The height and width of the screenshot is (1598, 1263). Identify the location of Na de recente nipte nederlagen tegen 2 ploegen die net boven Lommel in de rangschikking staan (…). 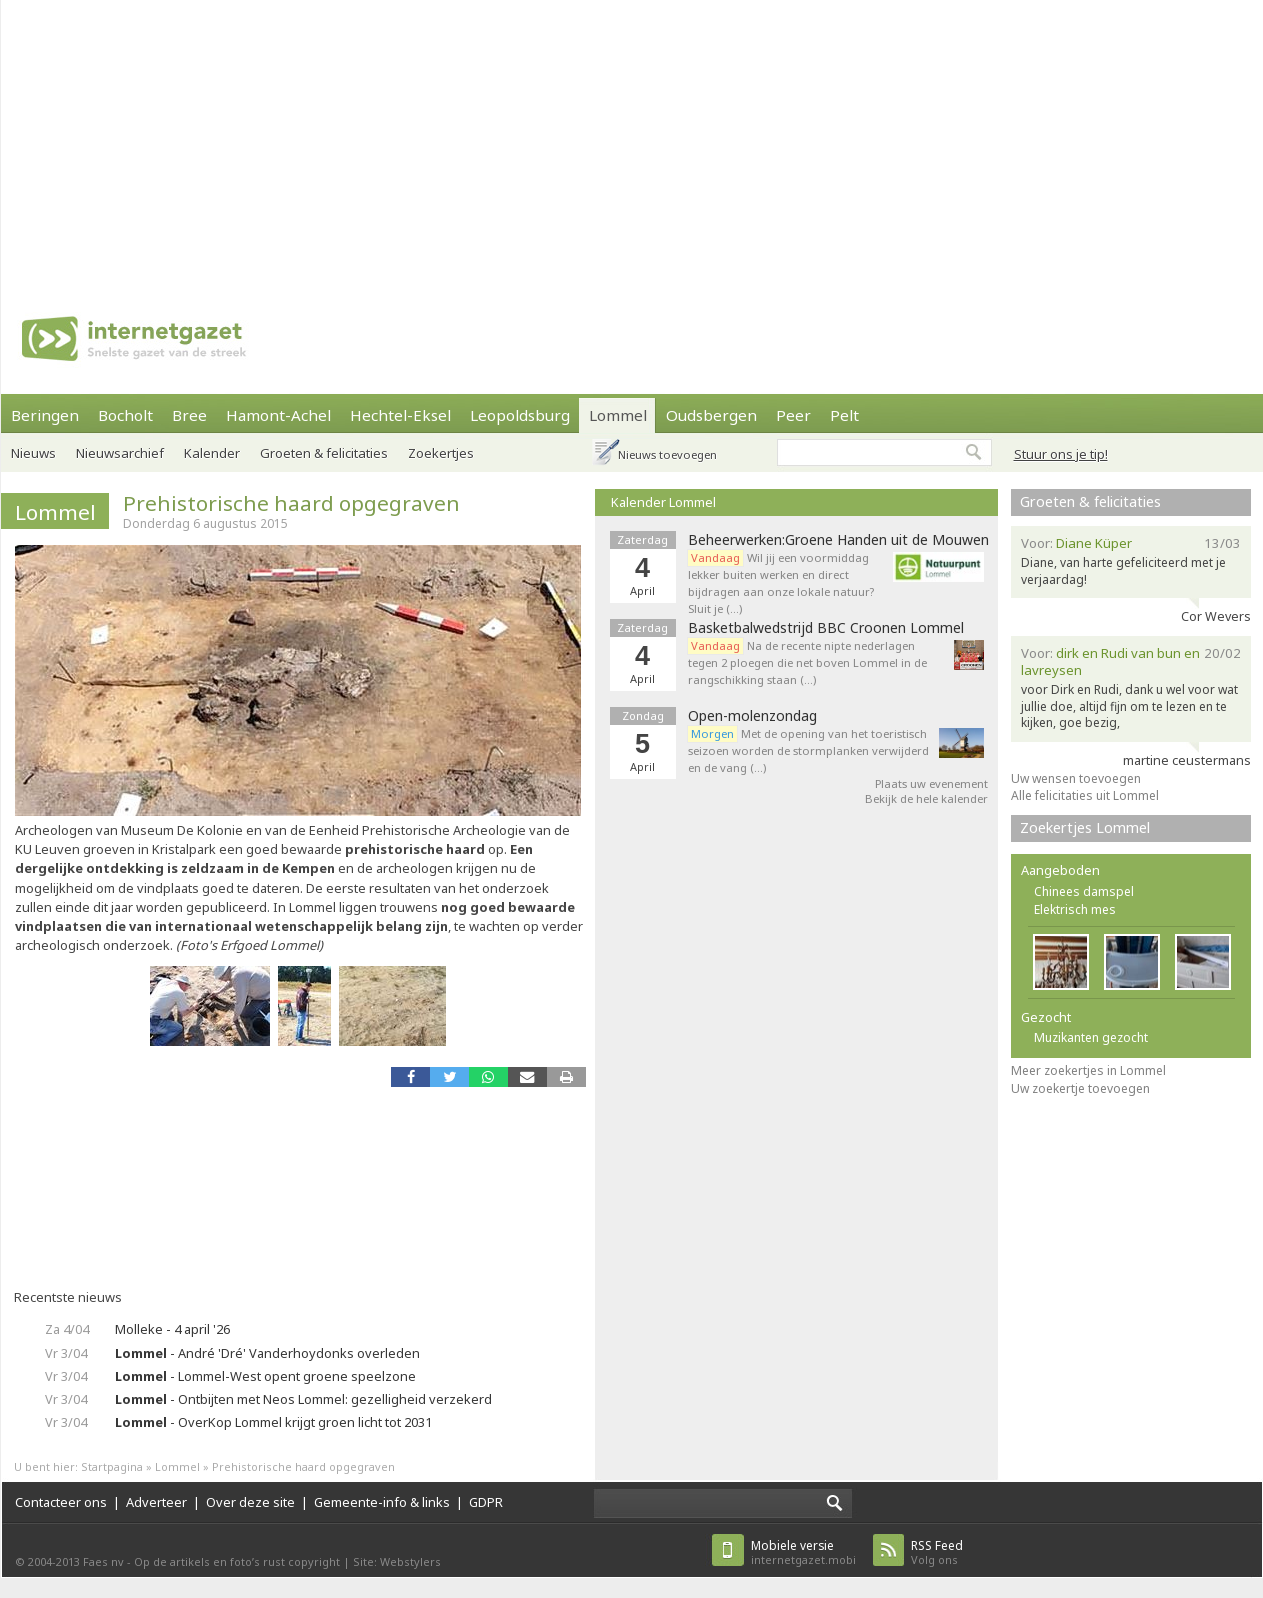
(807, 662).